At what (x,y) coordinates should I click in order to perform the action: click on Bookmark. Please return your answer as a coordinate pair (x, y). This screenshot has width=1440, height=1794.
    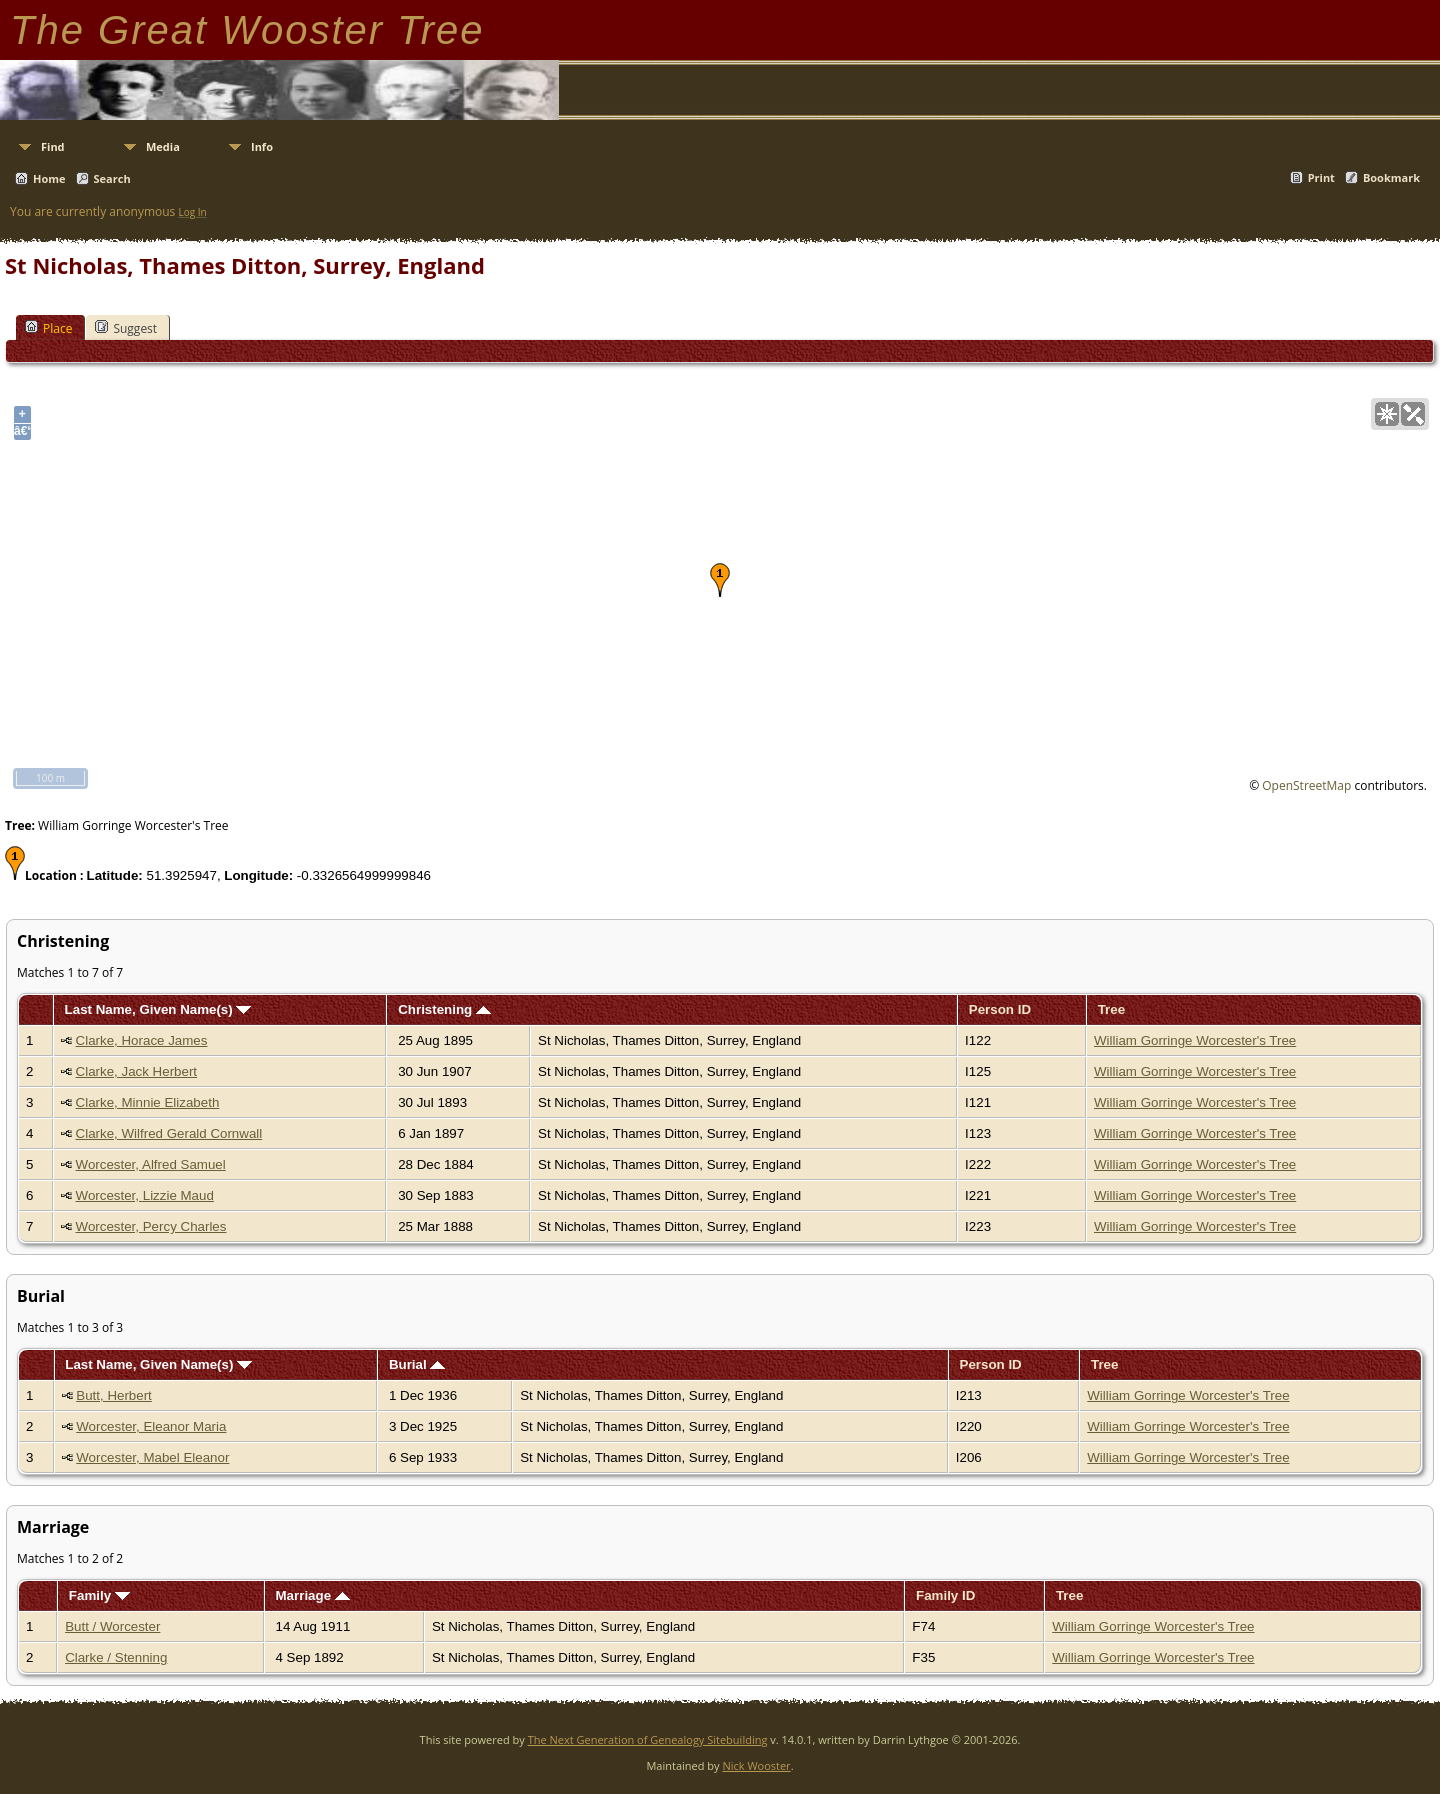
    Looking at the image, I should click on (1391, 177).